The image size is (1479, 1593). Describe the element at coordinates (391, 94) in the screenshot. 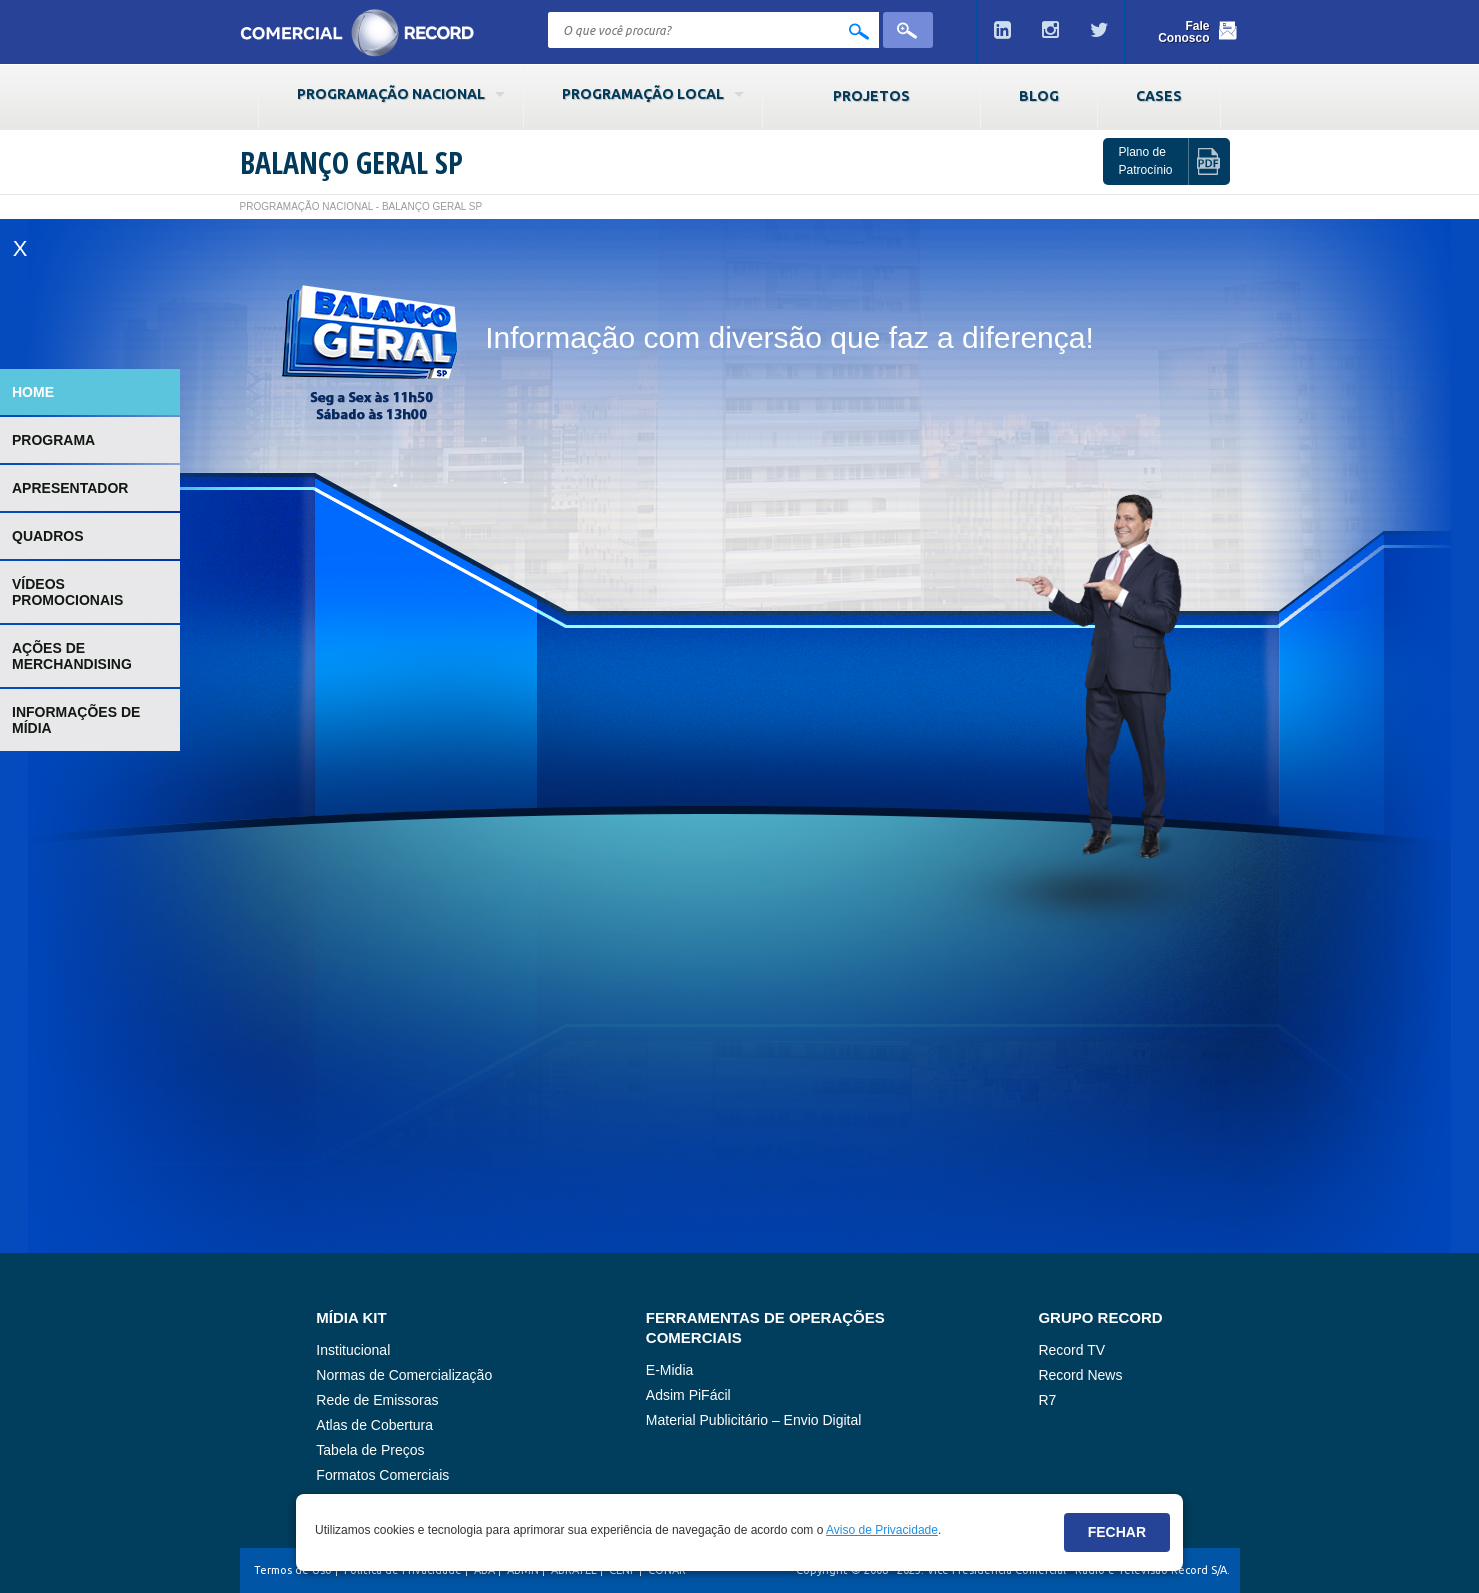

I see `Programação Nacional` at that location.